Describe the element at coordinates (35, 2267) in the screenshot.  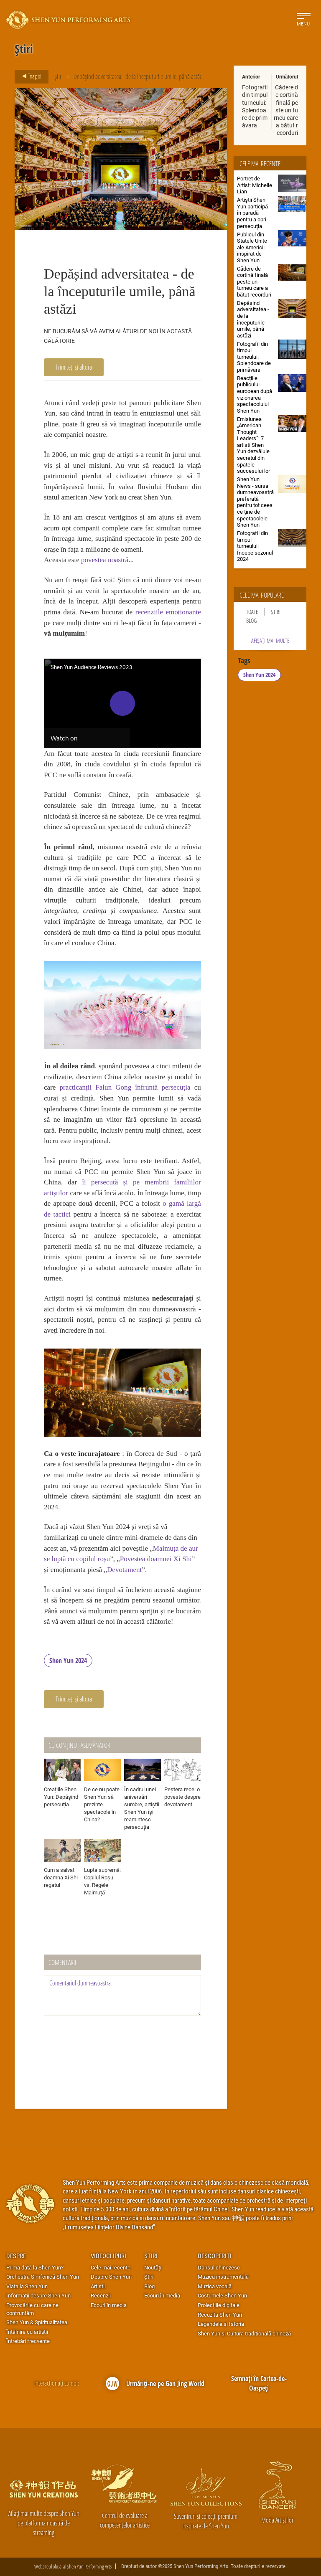
I see `Prima dată la Shen Yun?` at that location.